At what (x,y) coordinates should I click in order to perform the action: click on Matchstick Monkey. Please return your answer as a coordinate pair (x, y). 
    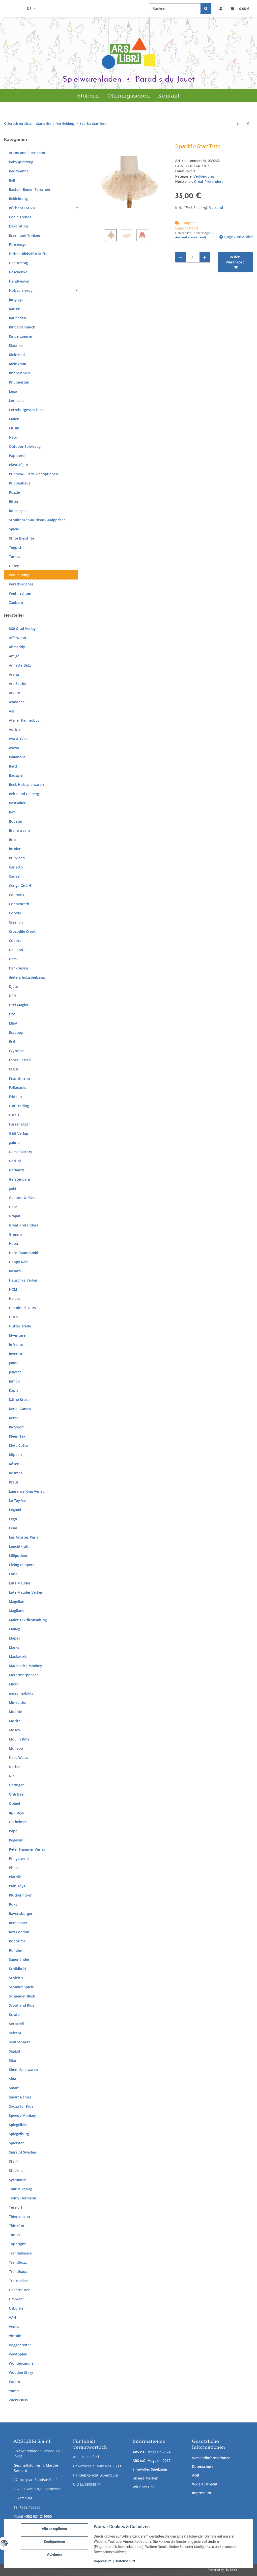
    Looking at the image, I should click on (25, 1665).